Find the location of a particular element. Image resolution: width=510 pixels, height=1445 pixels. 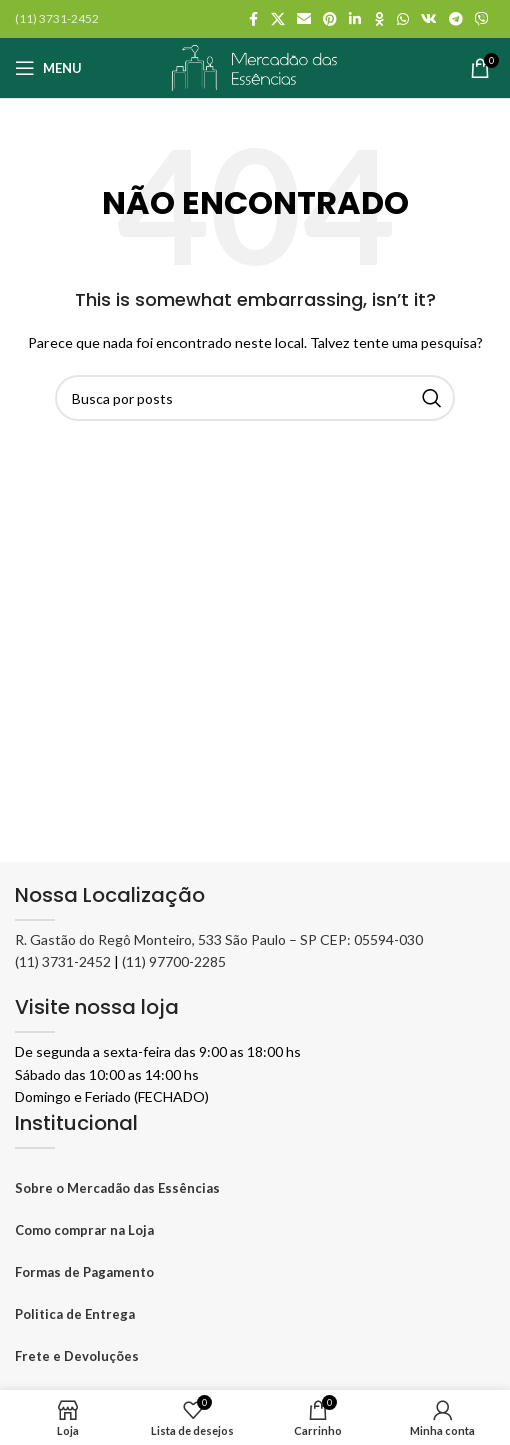

[Pinterest social link] is located at coordinates (330, 19).